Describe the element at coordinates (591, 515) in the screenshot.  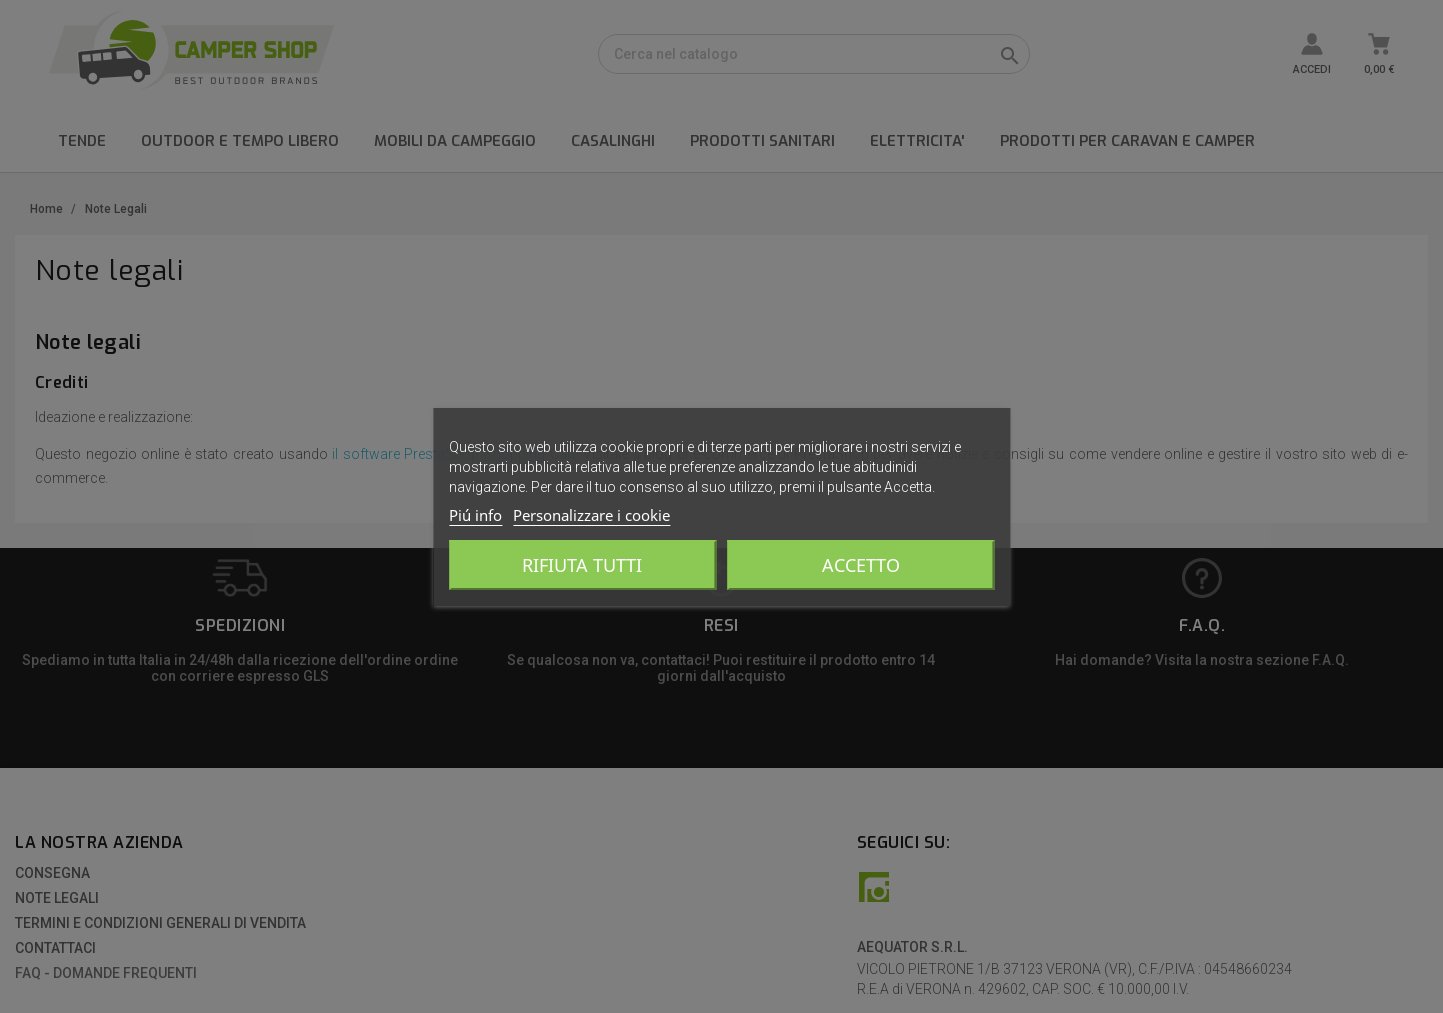
I see `Personalizzare i cookie` at that location.